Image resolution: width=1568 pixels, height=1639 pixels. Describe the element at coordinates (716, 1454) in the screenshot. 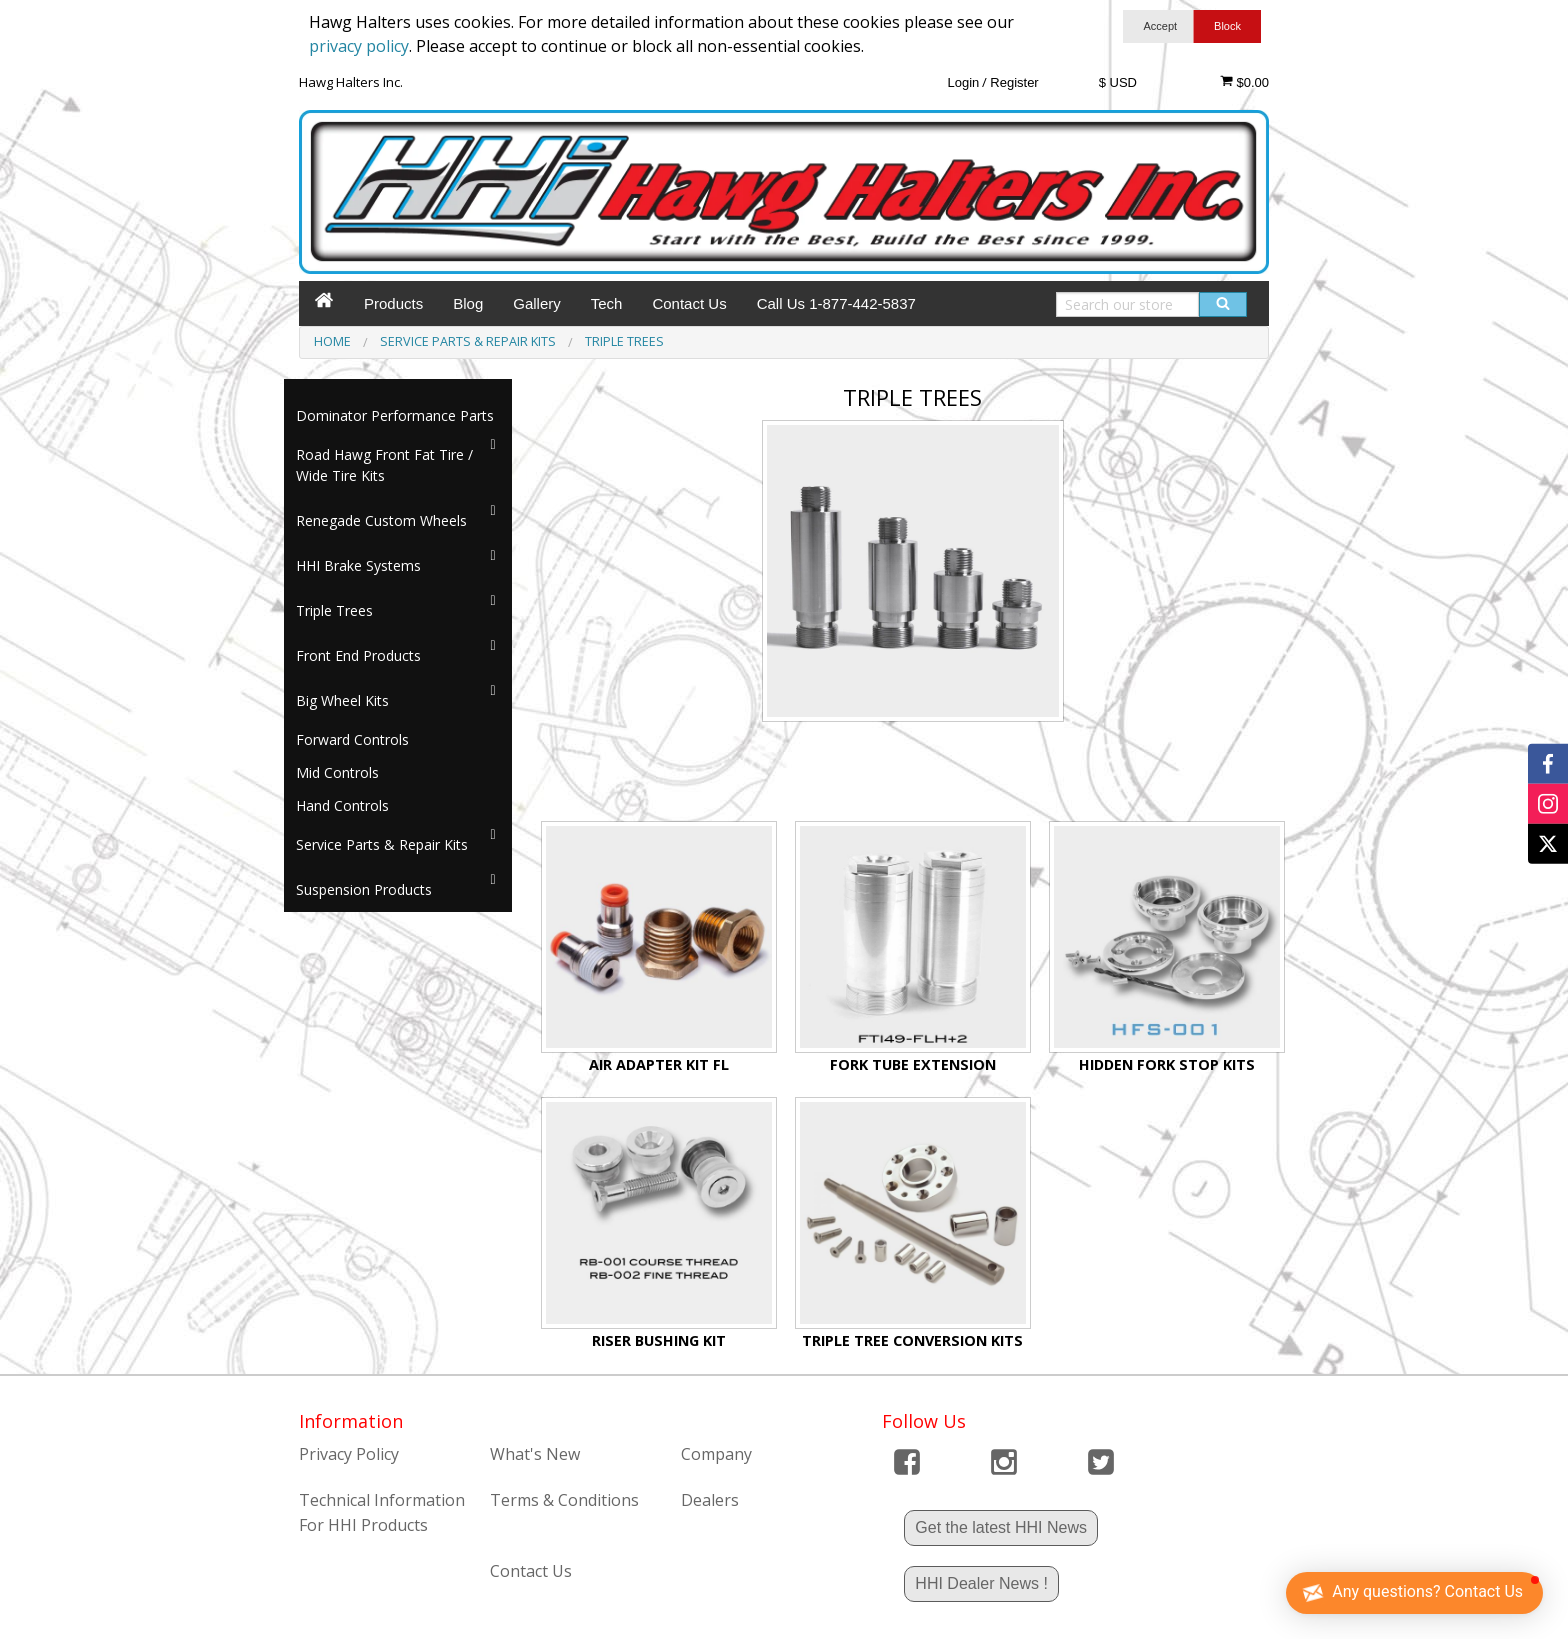

I see `Company` at that location.